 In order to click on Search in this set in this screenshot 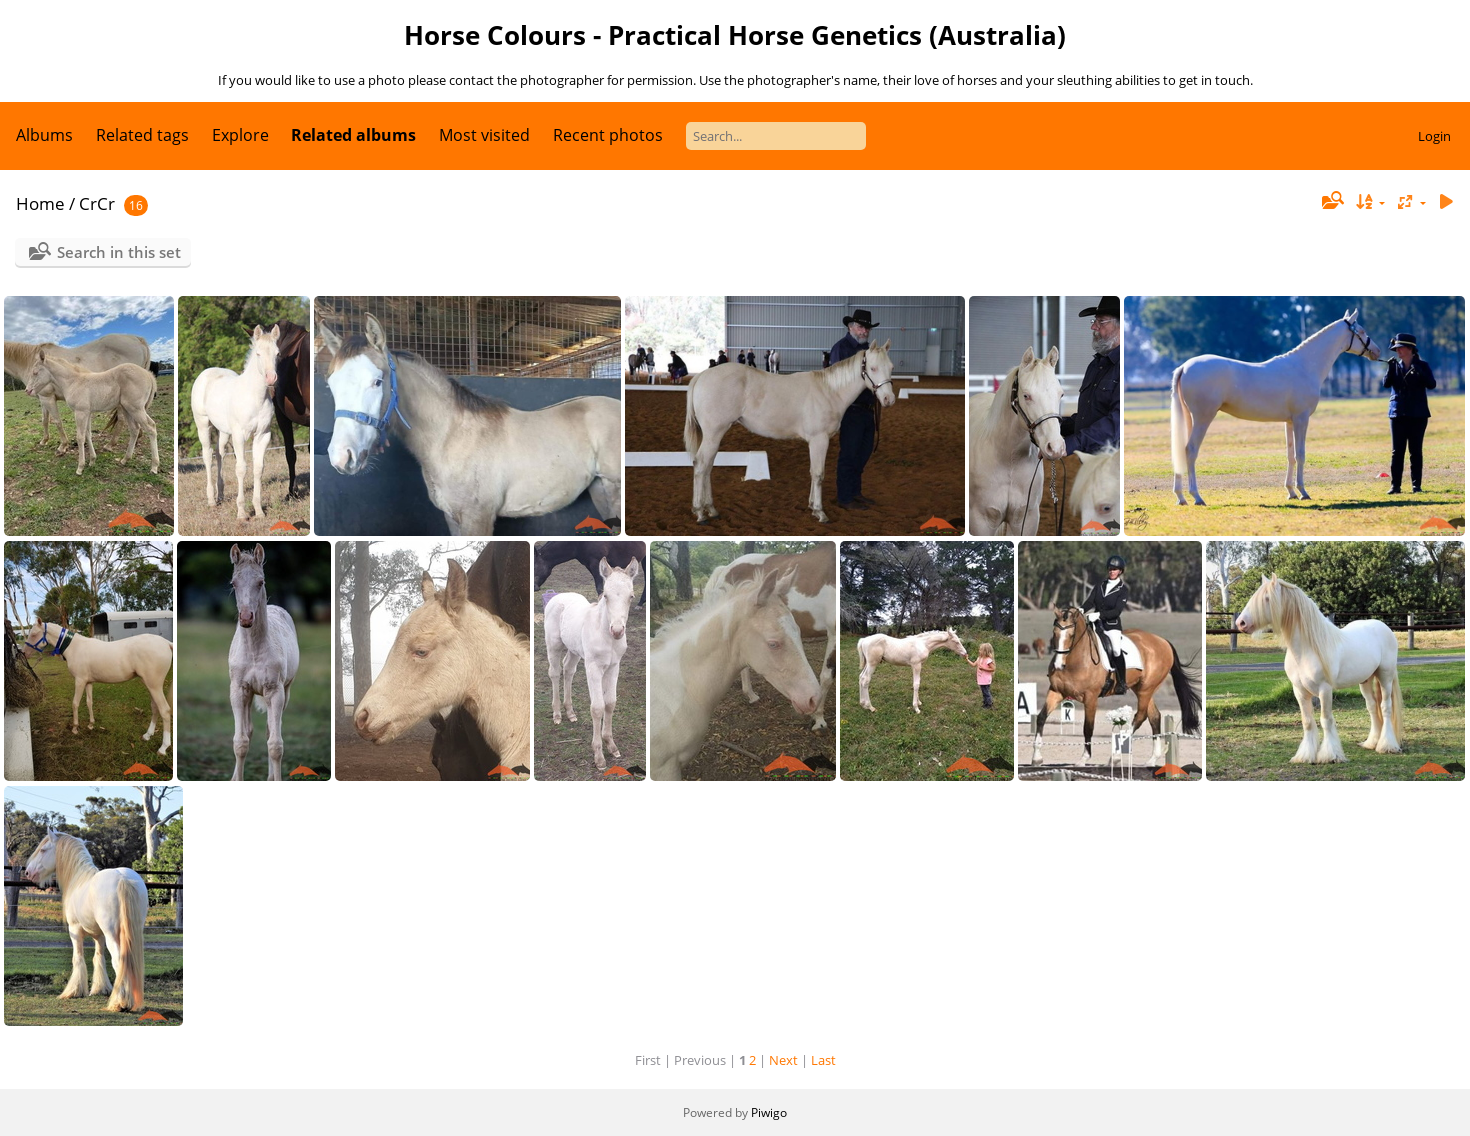, I will do `click(119, 252)`.